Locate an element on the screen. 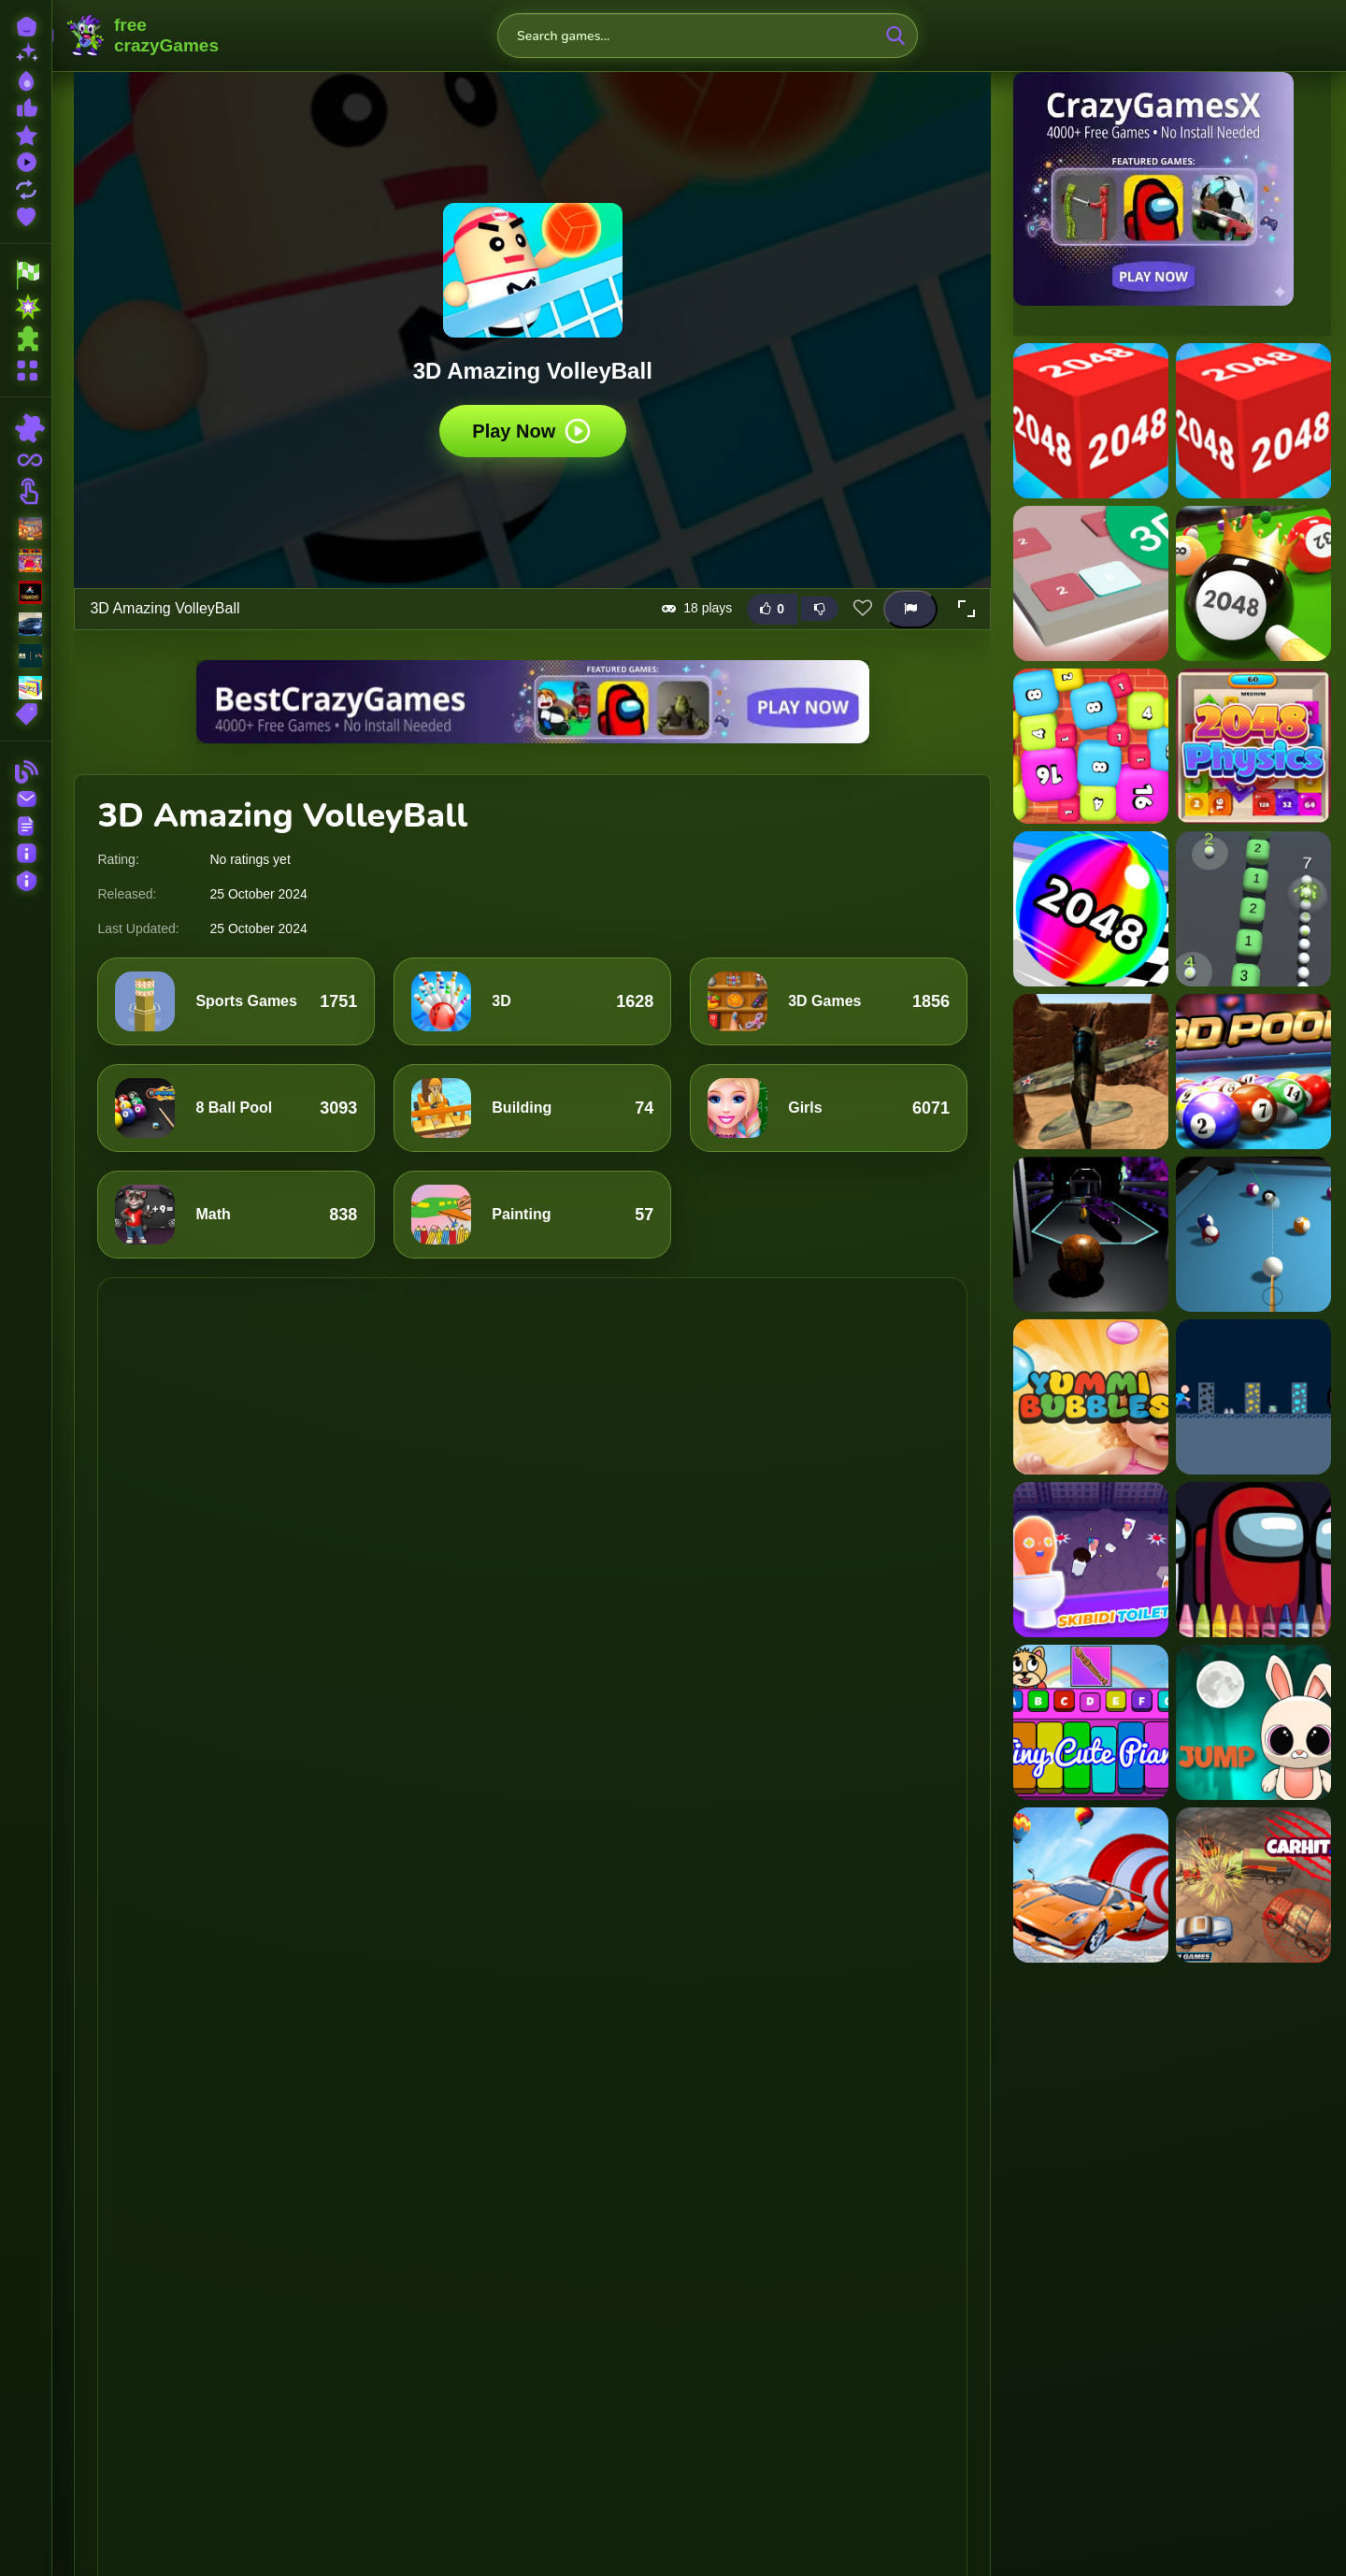  [Dungeon Adventures] is located at coordinates (1253, 1397).